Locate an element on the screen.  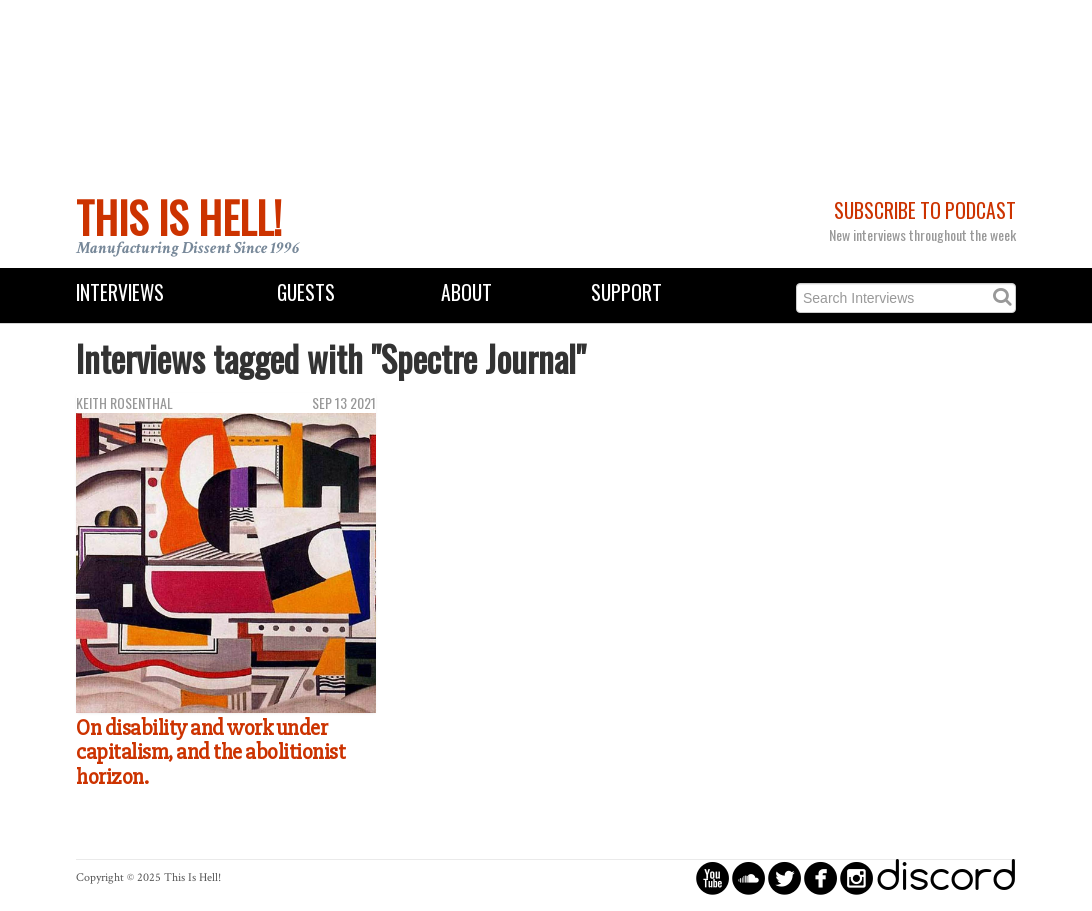
circlefacebook is located at coordinates (820, 877).